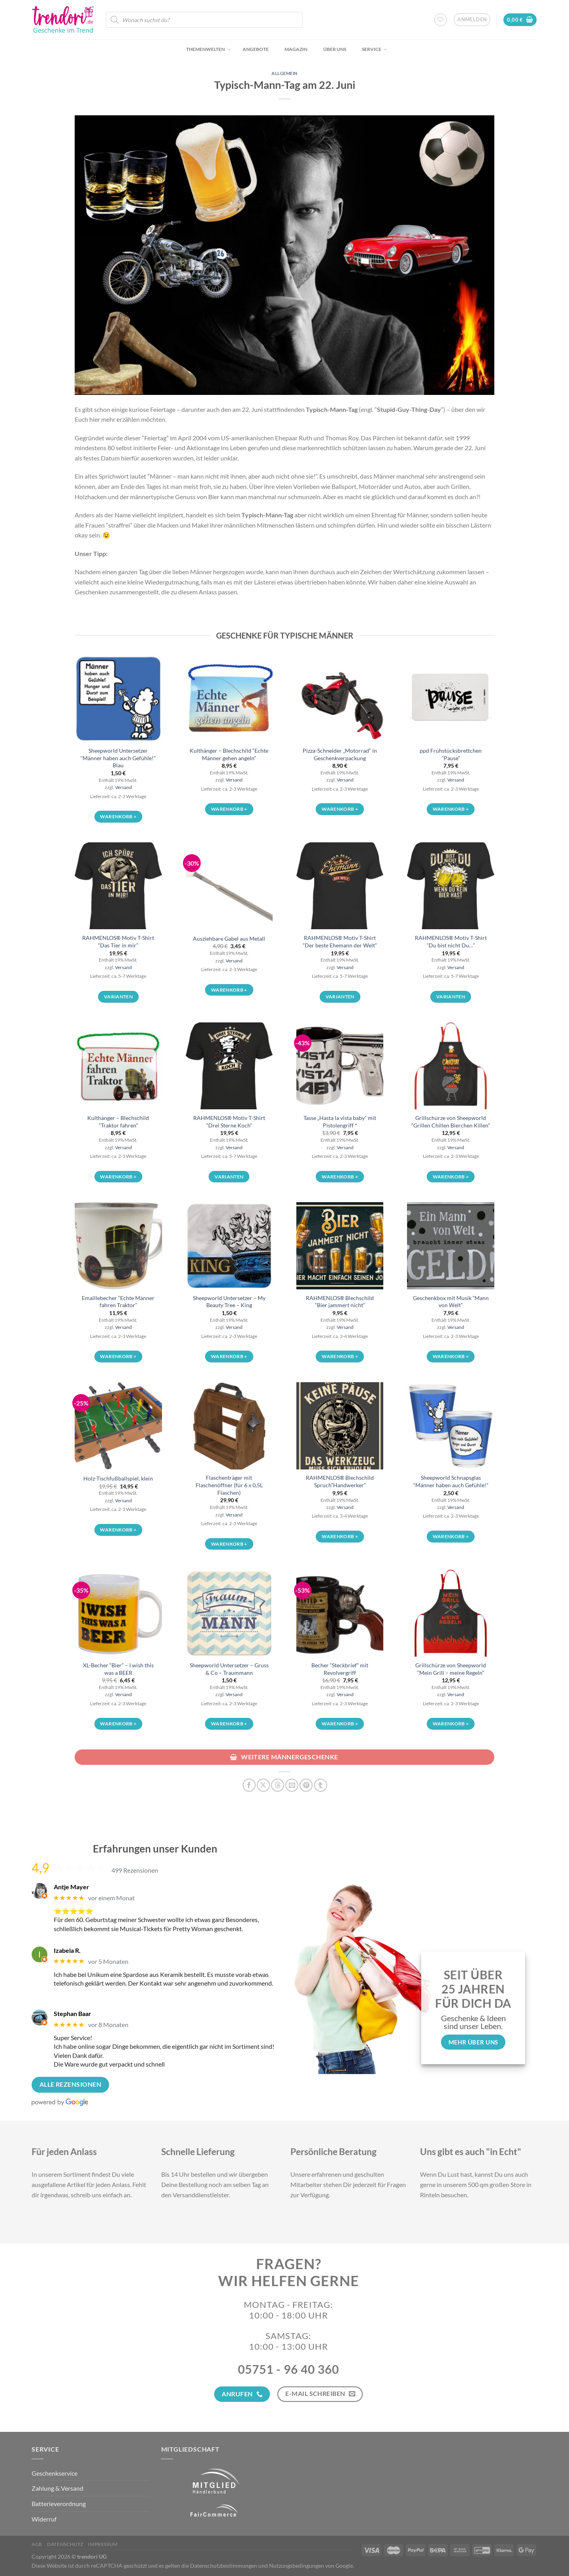 The image size is (569, 2576). What do you see at coordinates (450, 885) in the screenshot?
I see `[RAHMENLOS® Motiv T-Shirt "Du bist nicht Du..."]` at bounding box center [450, 885].